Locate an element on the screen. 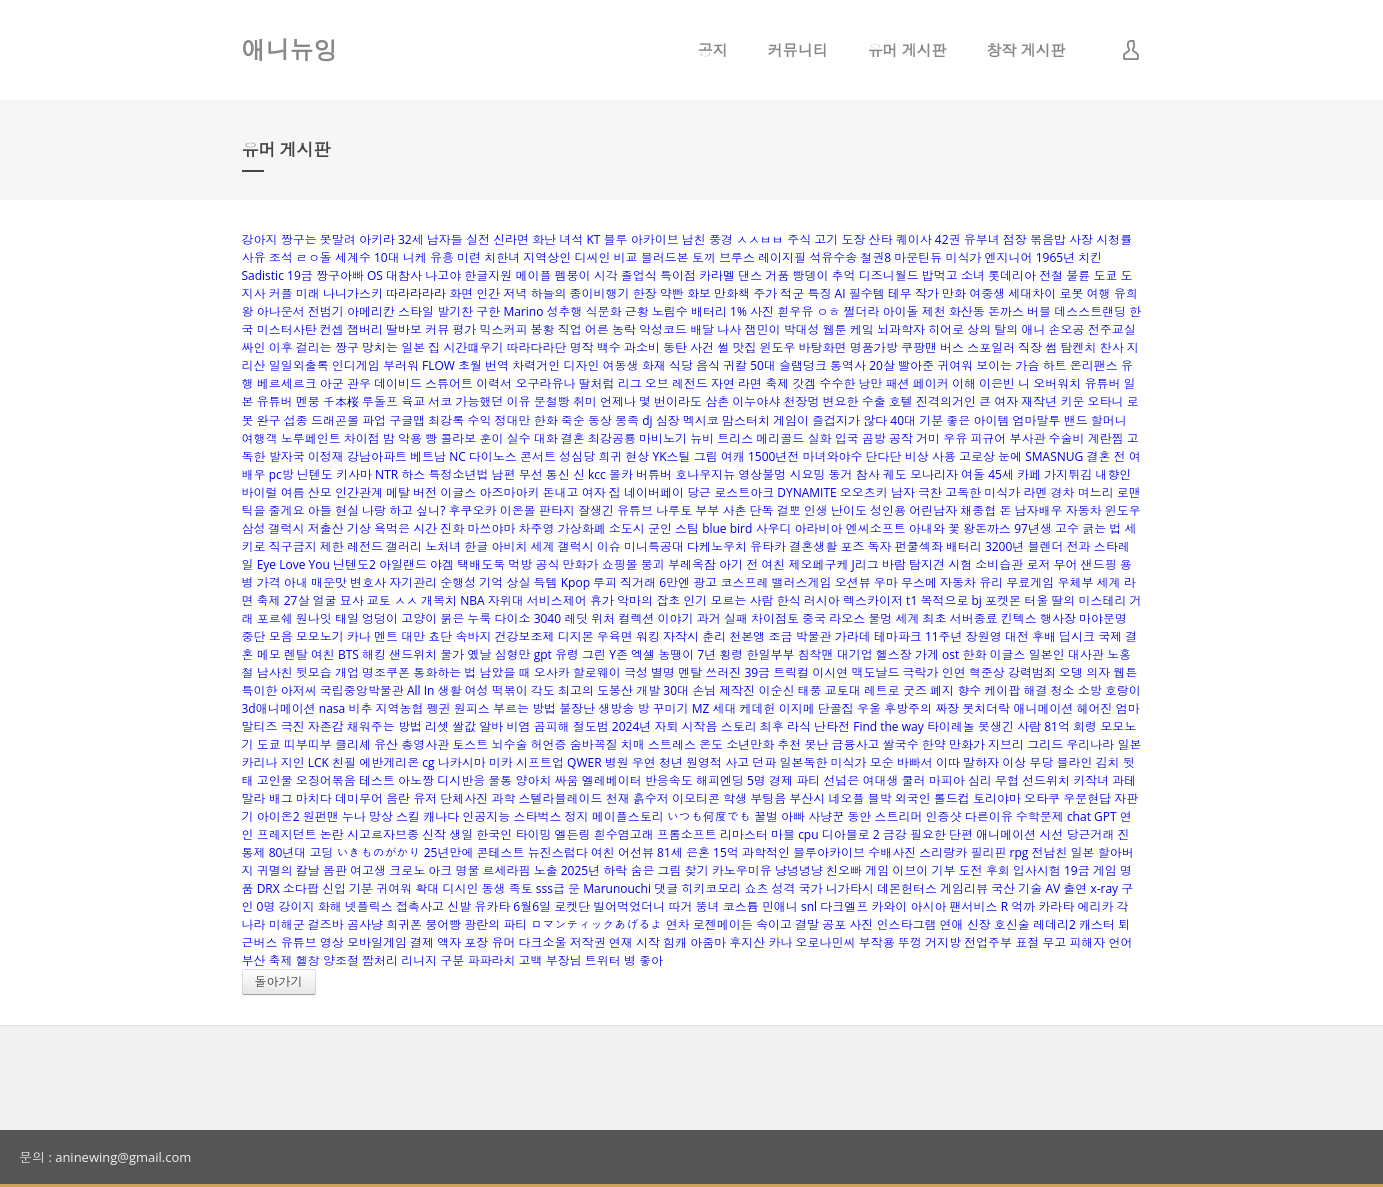 Image resolution: width=1383 pixels, height=1187 pixels. 25년만에 is located at coordinates (449, 852).